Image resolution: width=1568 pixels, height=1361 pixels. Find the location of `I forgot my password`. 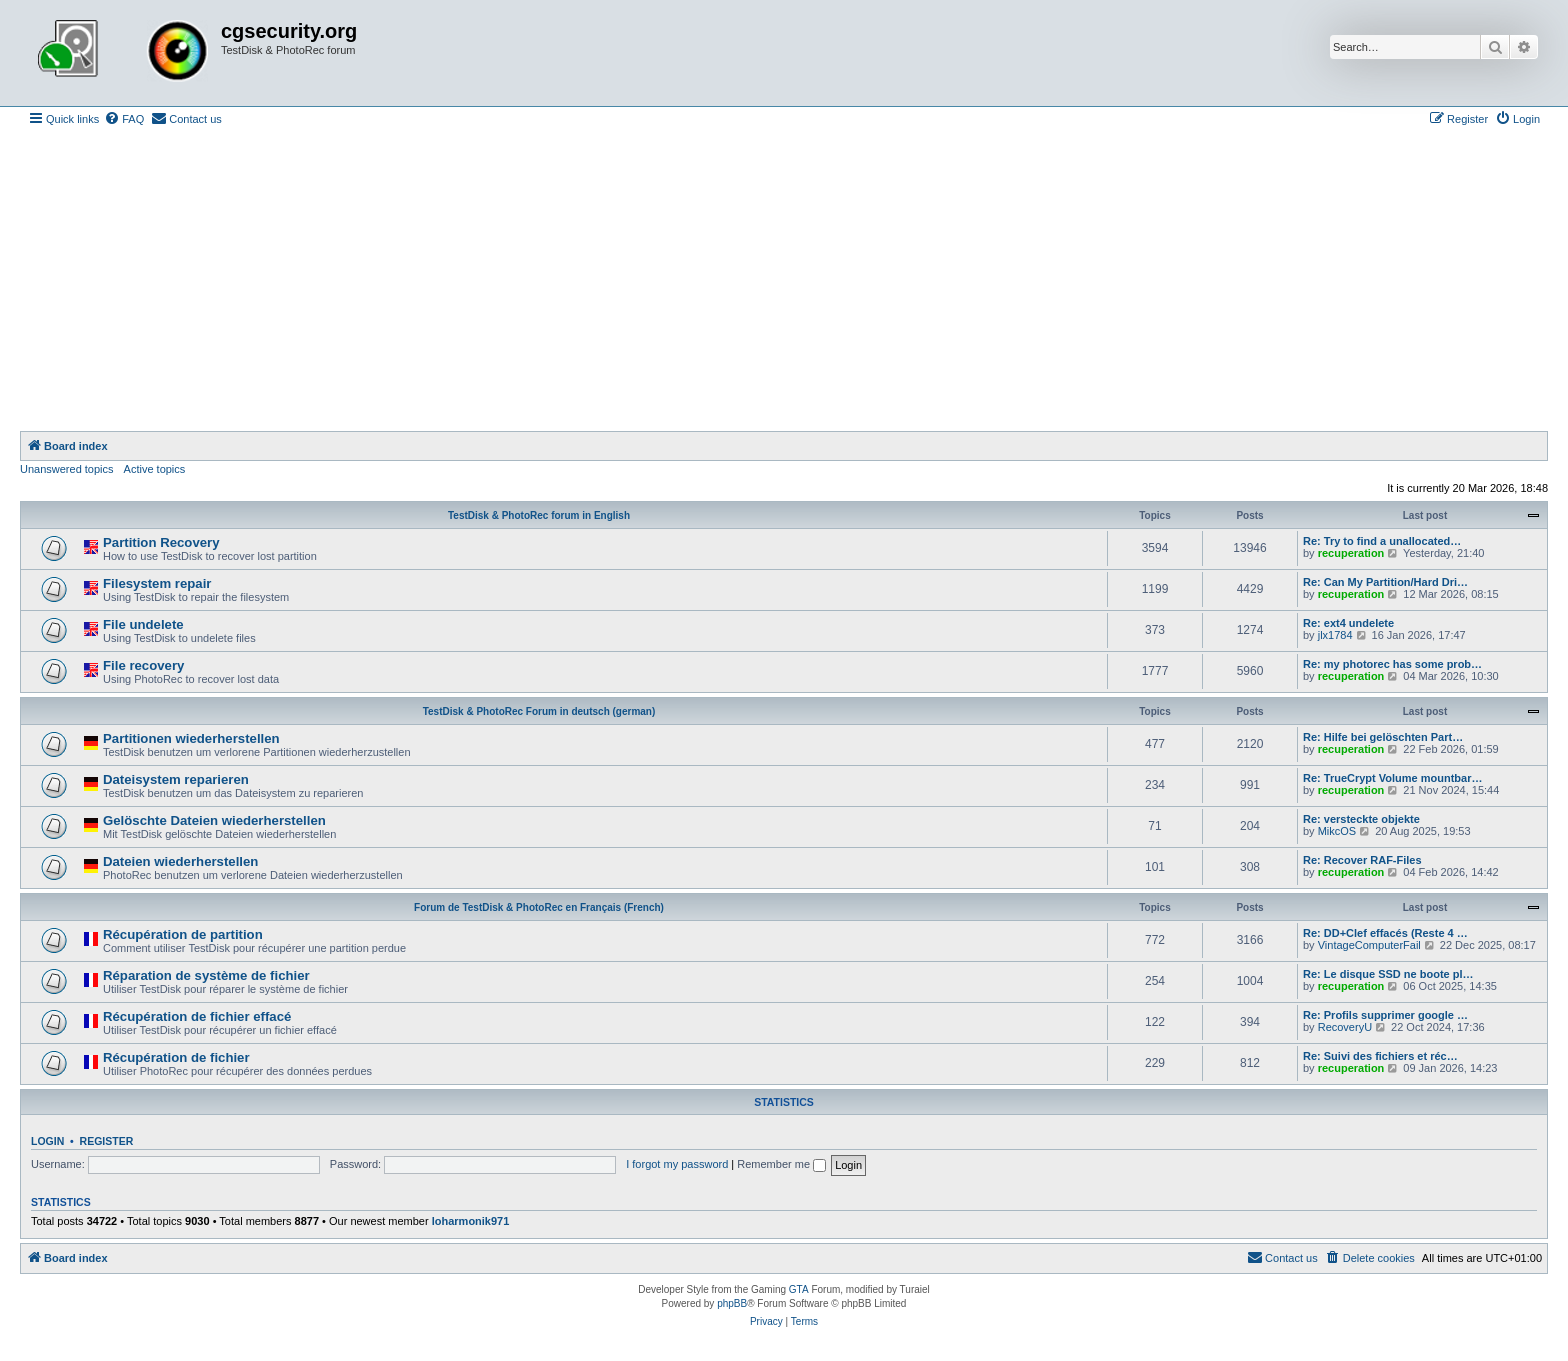

I forgot my password is located at coordinates (677, 1164).